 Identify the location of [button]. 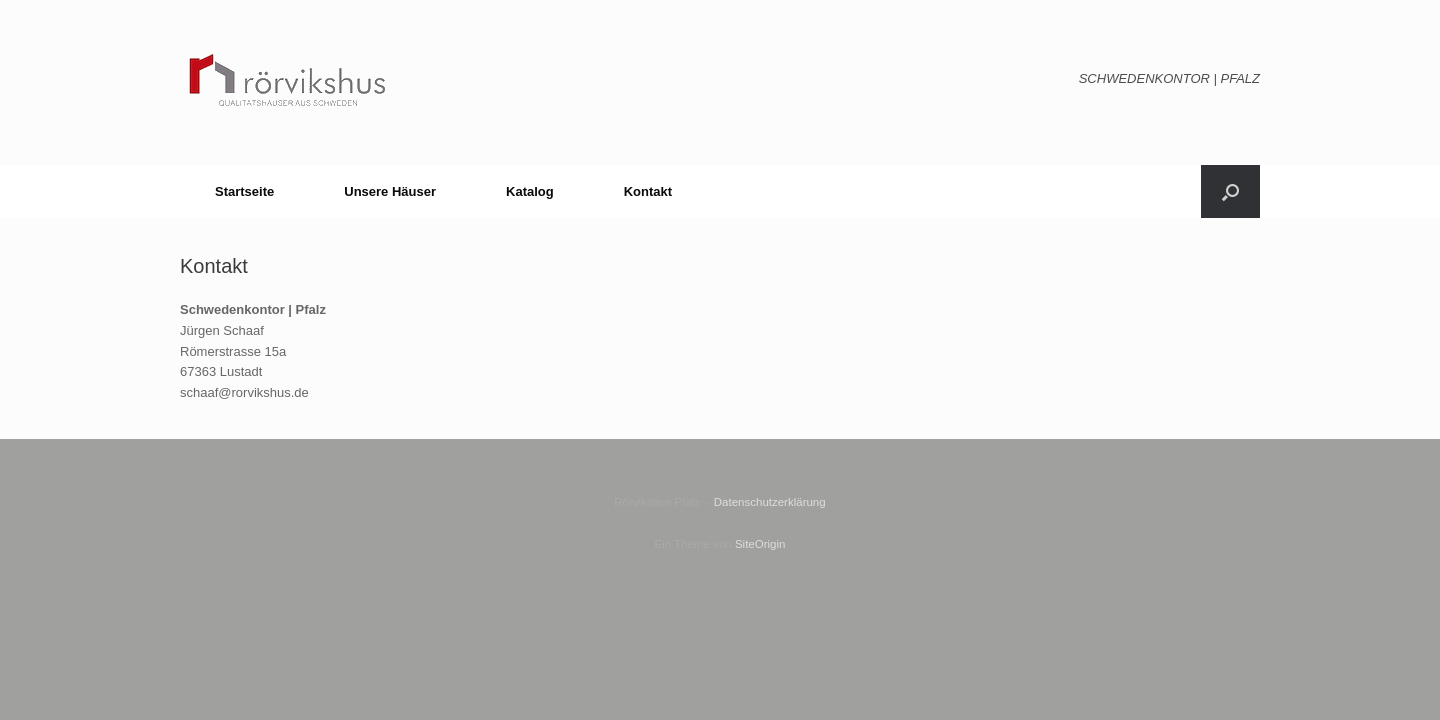
(1230, 191).